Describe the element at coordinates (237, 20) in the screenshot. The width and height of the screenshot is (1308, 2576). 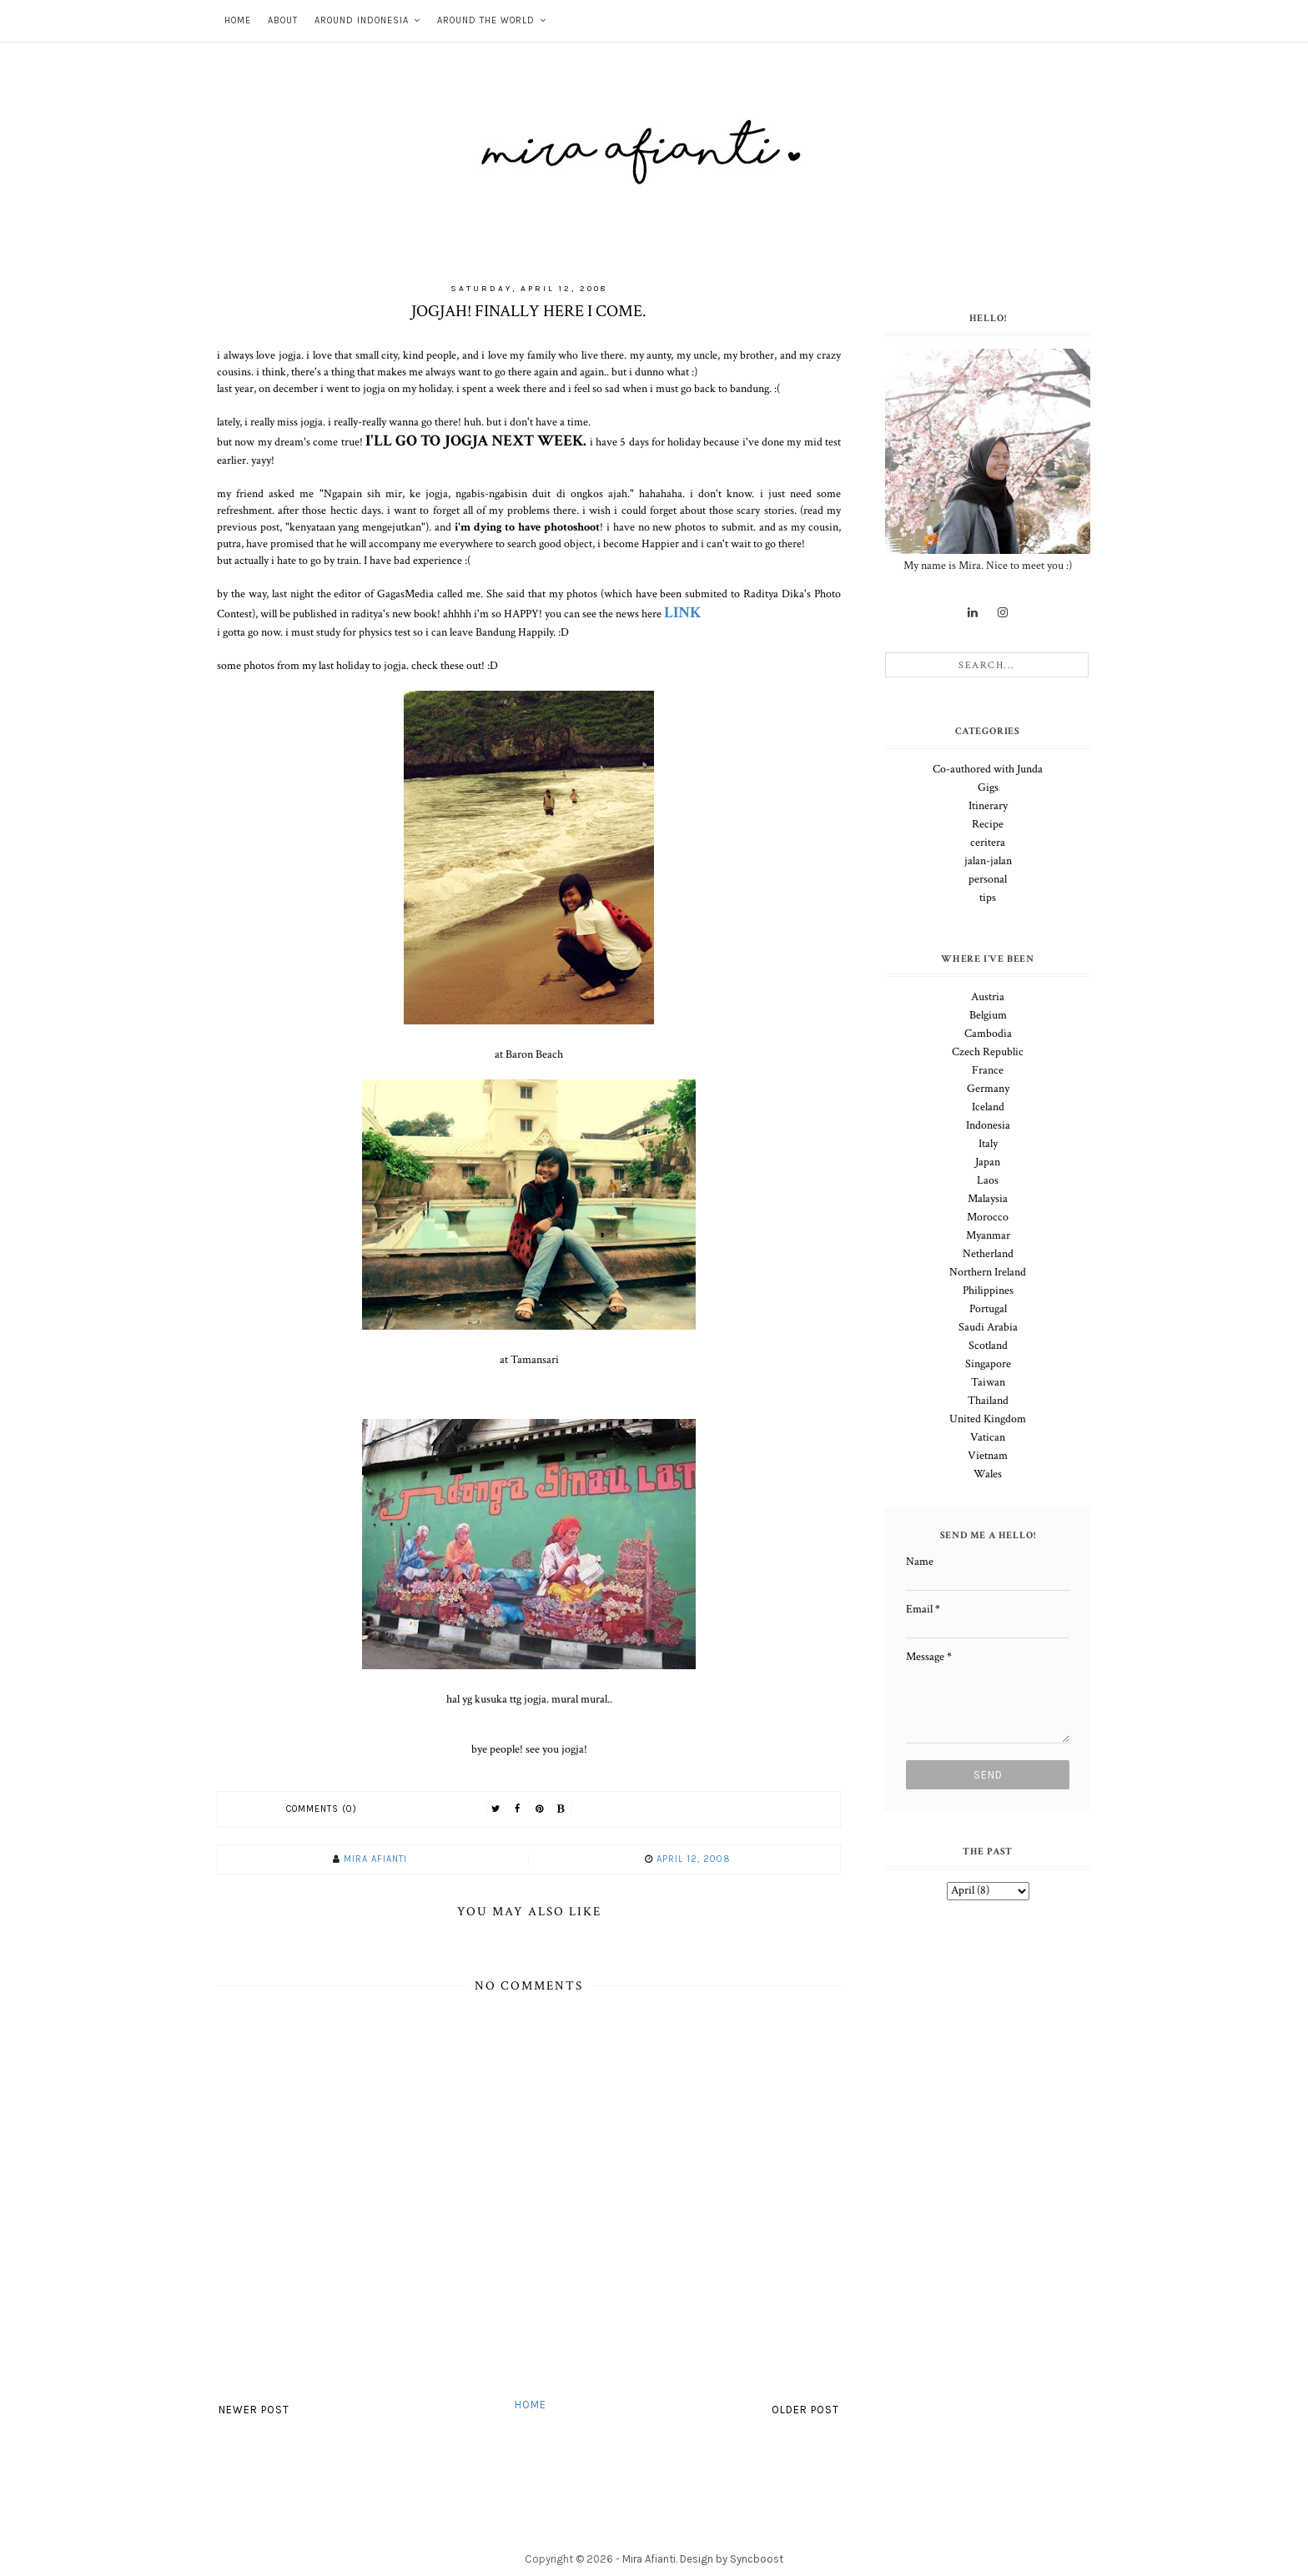
I see `Home` at that location.